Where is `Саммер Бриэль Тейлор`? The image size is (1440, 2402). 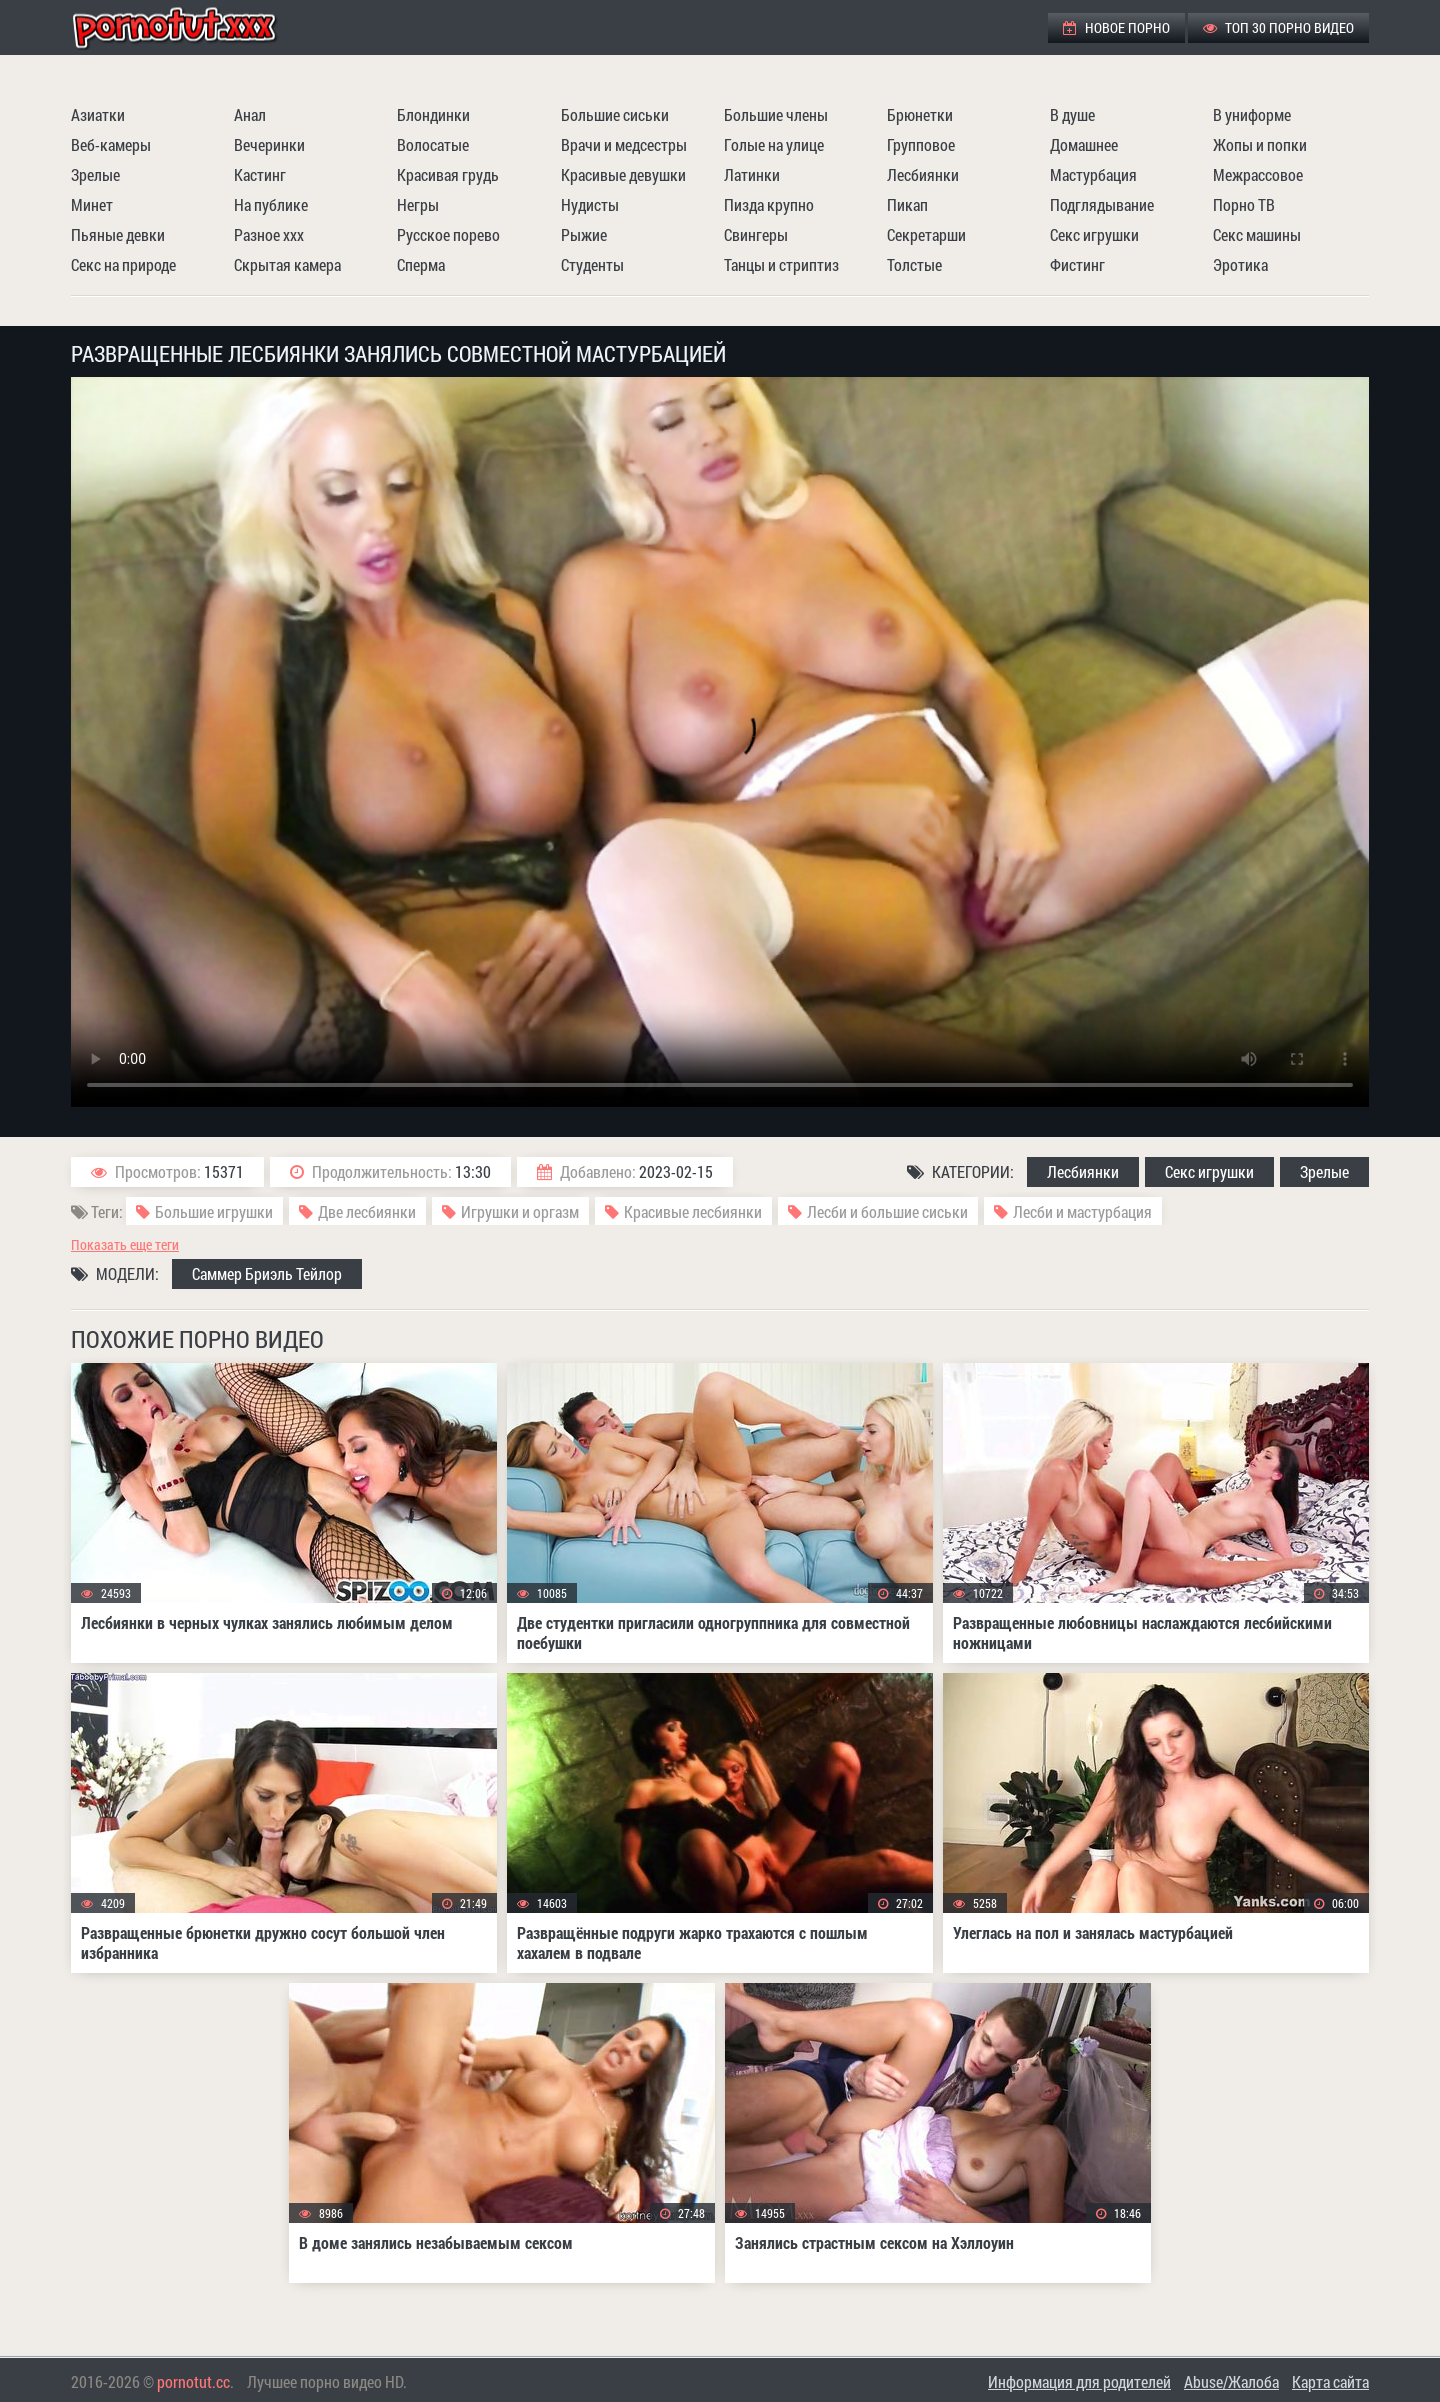 Саммер Бриэль Тейлор is located at coordinates (267, 1273).